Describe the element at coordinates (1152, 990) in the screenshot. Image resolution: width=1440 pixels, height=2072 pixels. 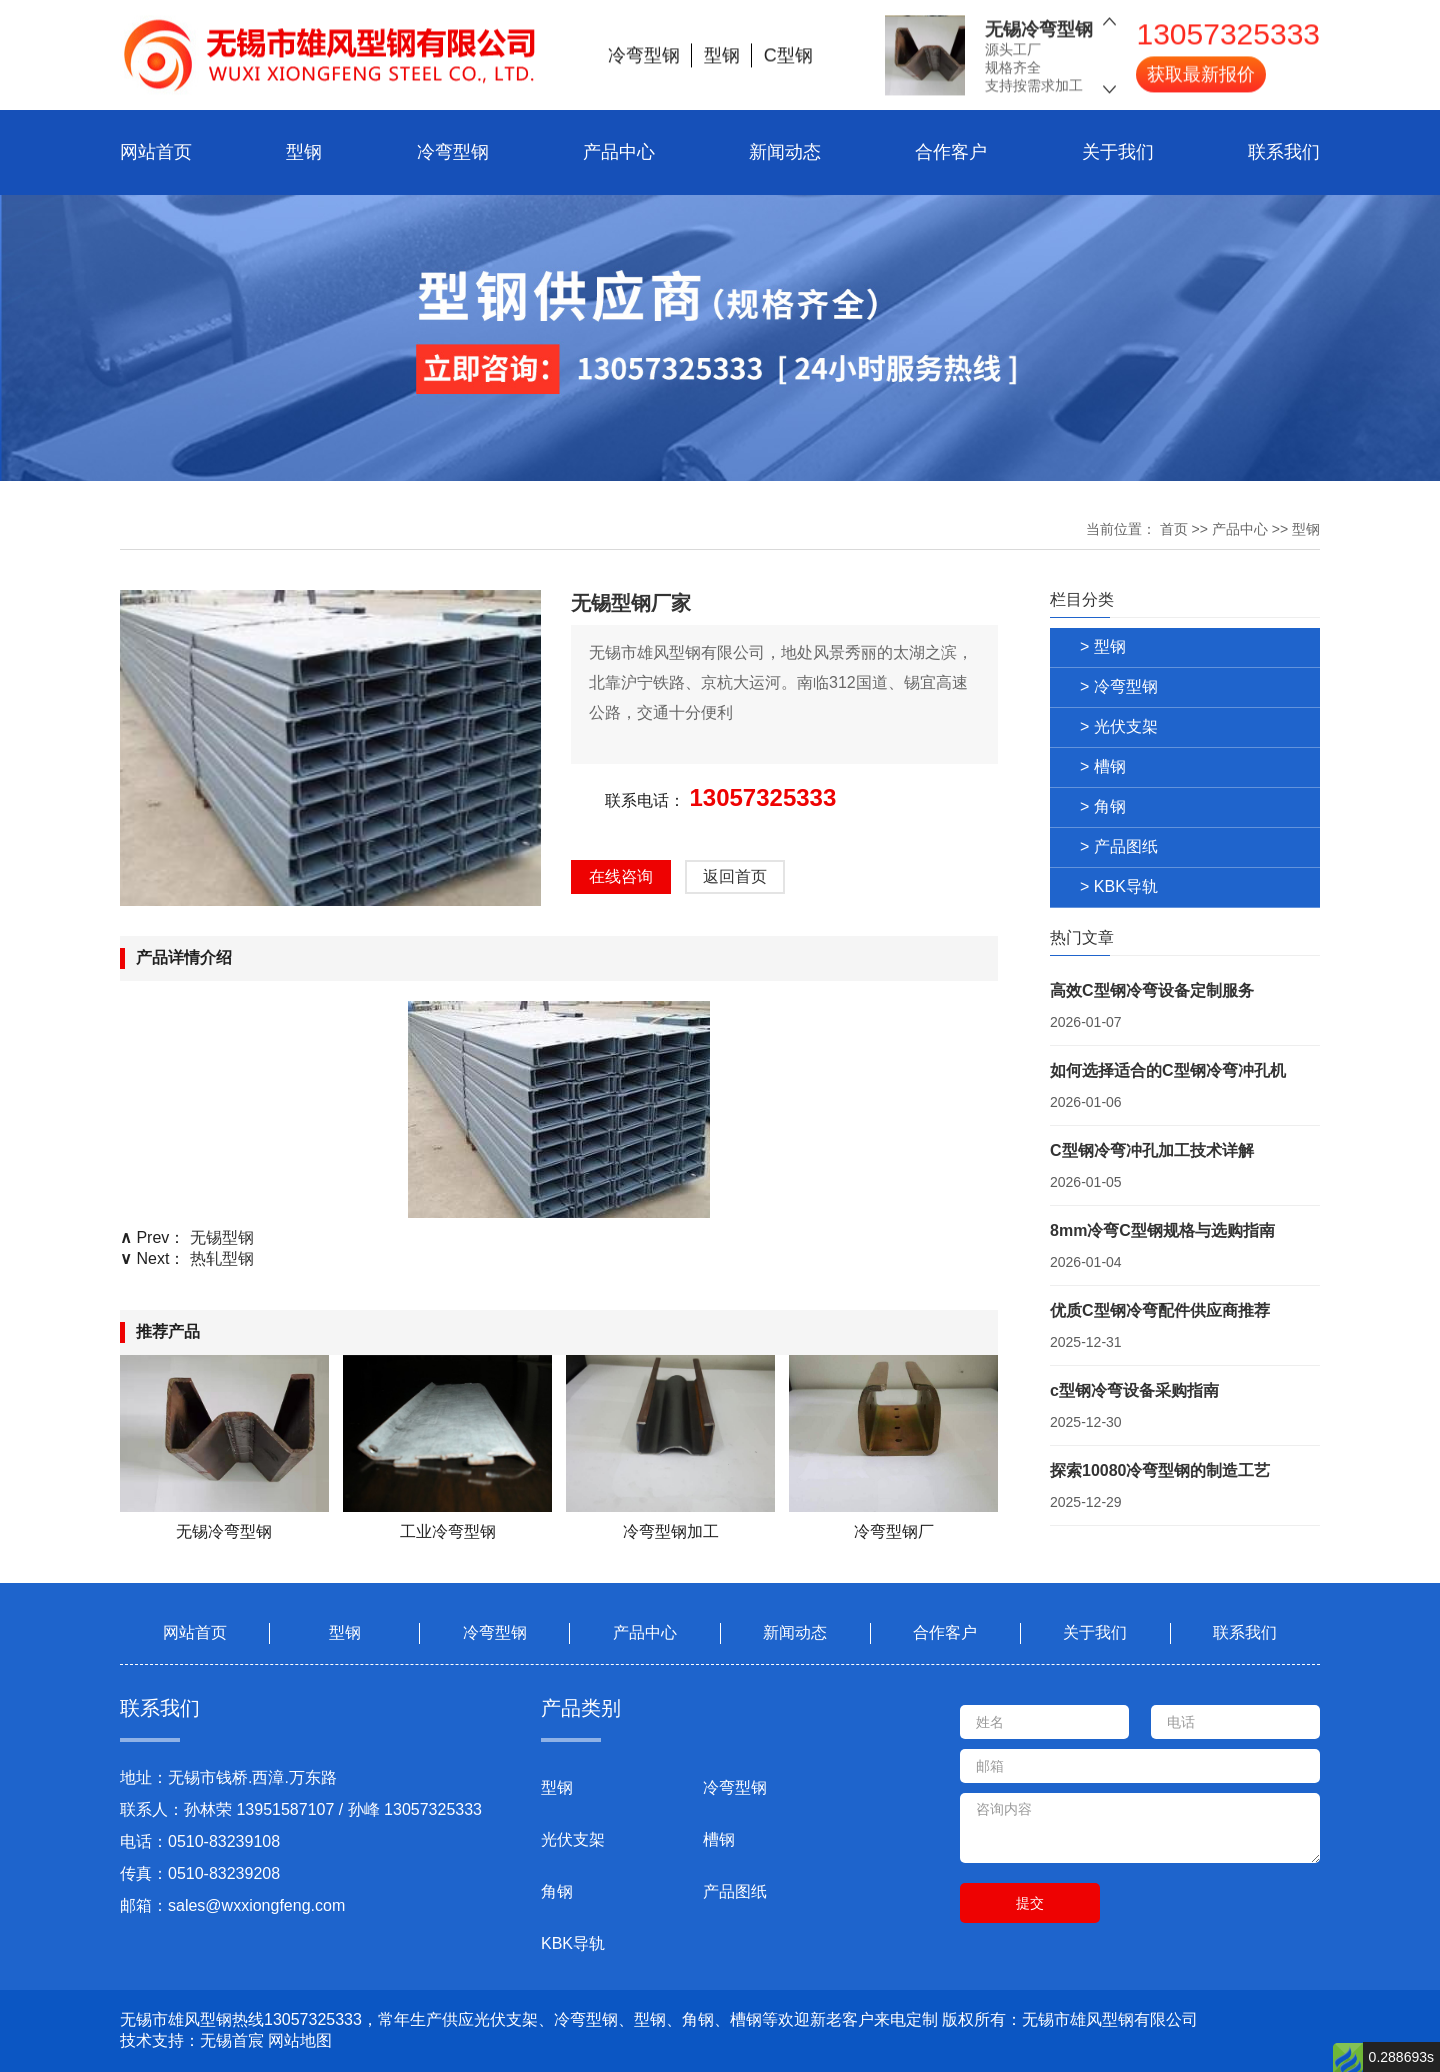
I see `高效C型钢冷弯设备定制服务` at that location.